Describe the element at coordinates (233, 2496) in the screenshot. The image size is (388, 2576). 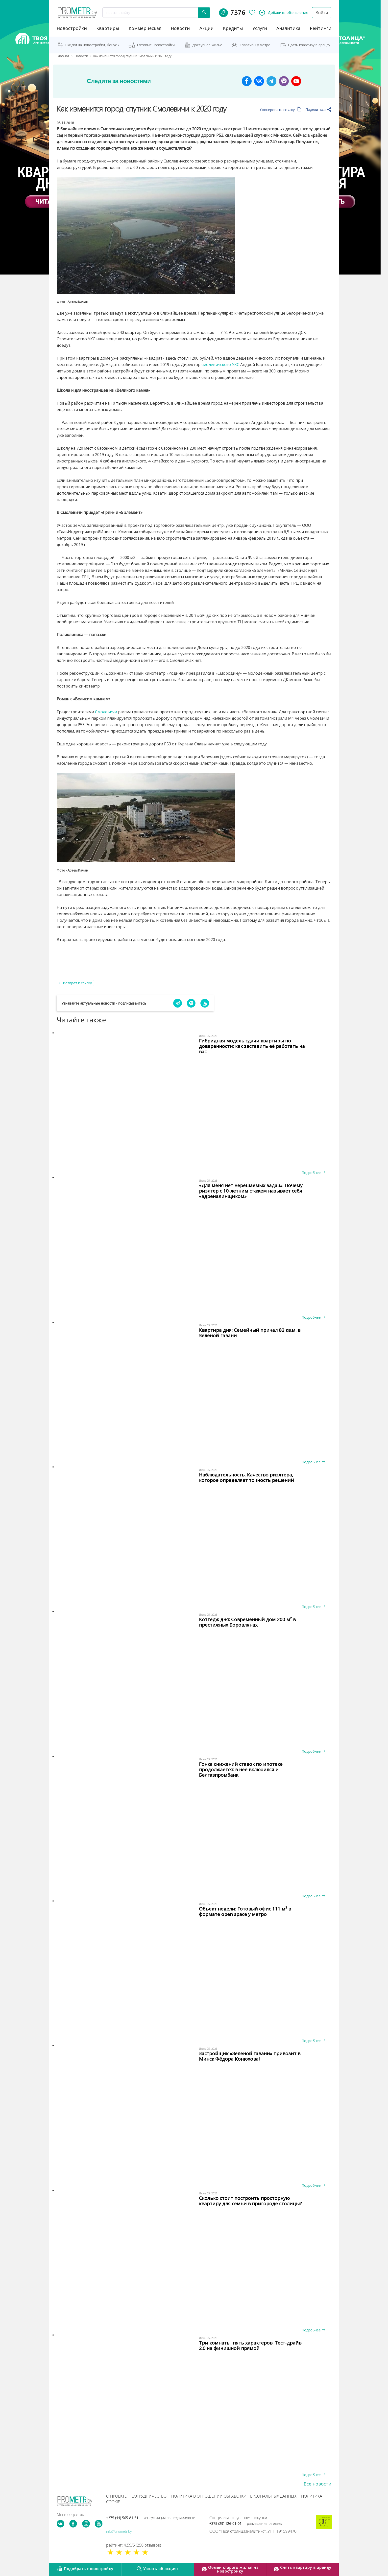
I see `Политика в отношении обработки персональных данных` at that location.